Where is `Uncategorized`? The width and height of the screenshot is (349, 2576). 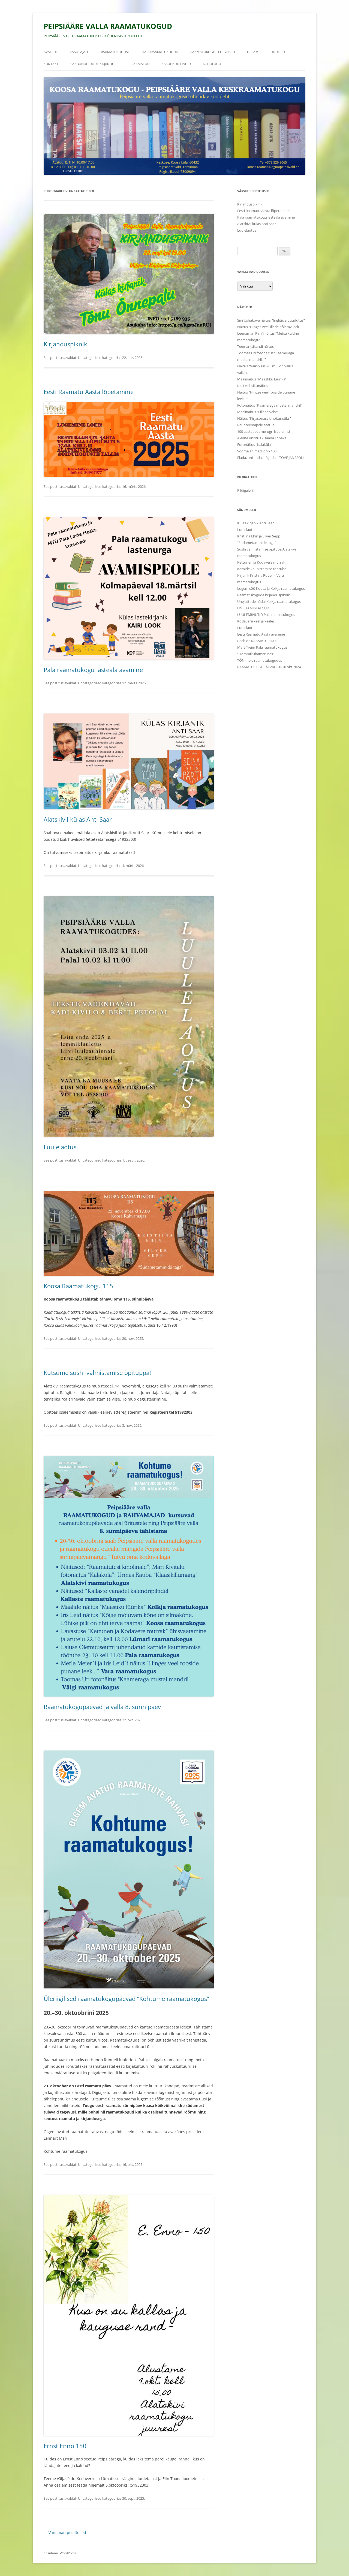 Uncategorized is located at coordinates (89, 357).